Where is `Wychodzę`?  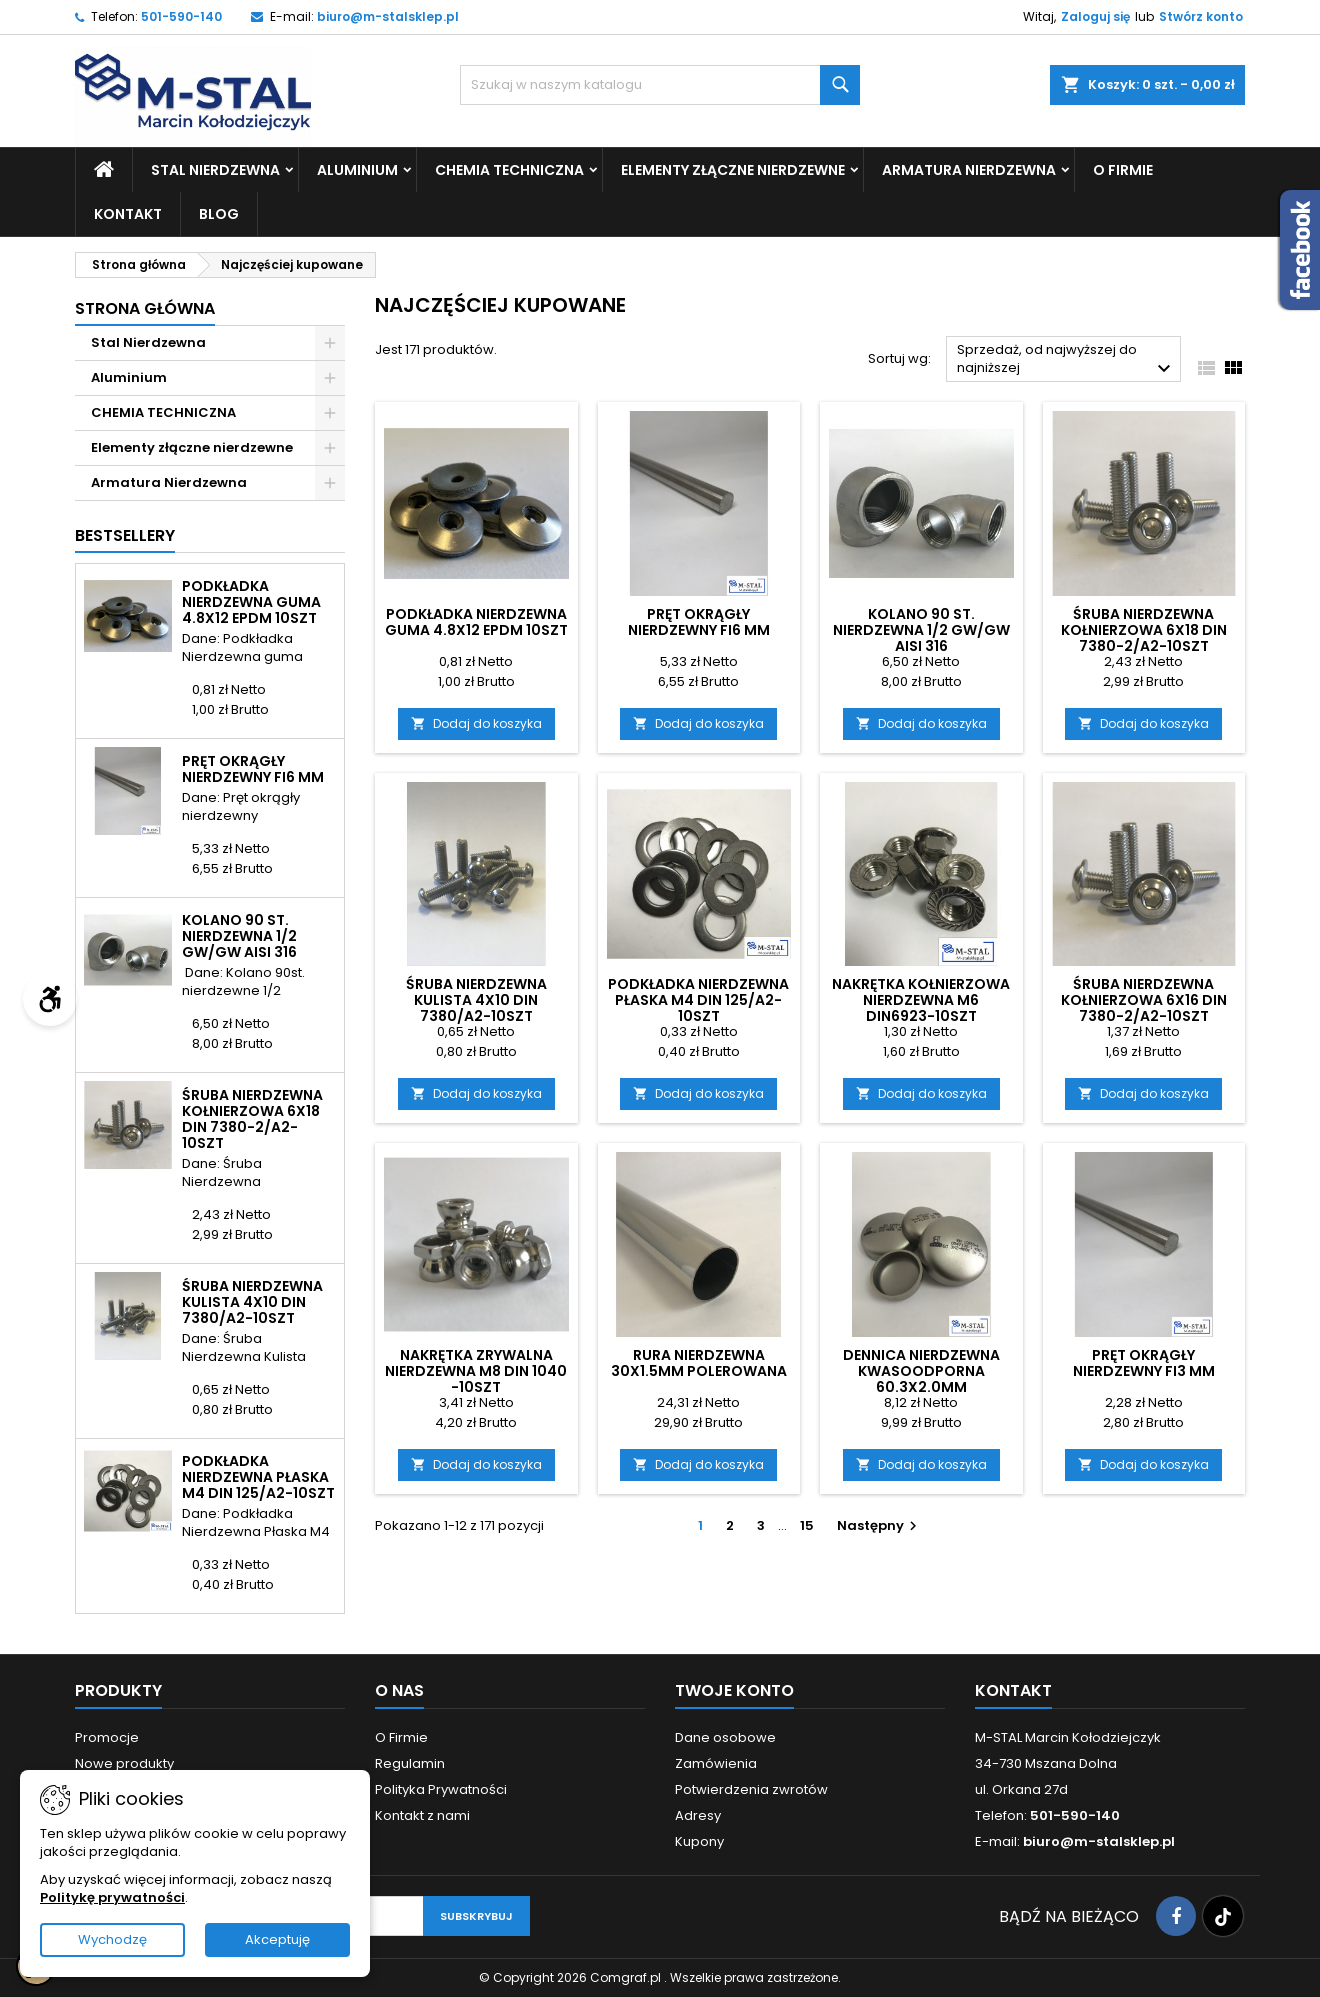
Wychodzę is located at coordinates (112, 1939).